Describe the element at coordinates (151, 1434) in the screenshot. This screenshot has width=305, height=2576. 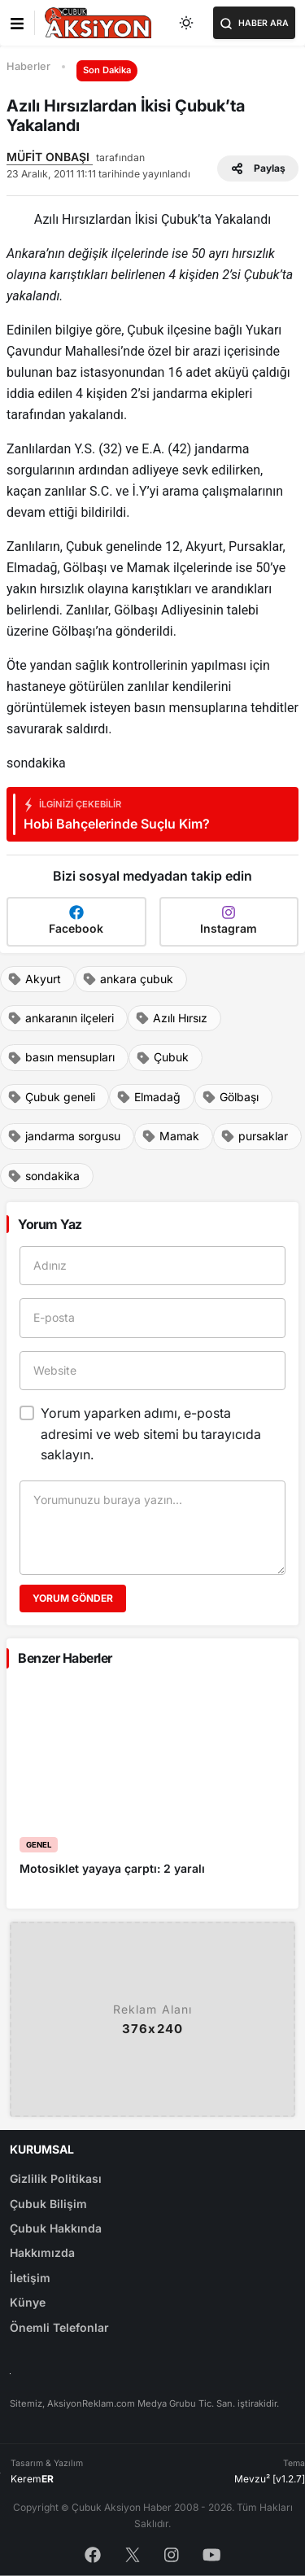
I see `Yorum yaparken adımı, e-posta adresimi ve web sitemi bu tarayıcıda saklayın.` at that location.